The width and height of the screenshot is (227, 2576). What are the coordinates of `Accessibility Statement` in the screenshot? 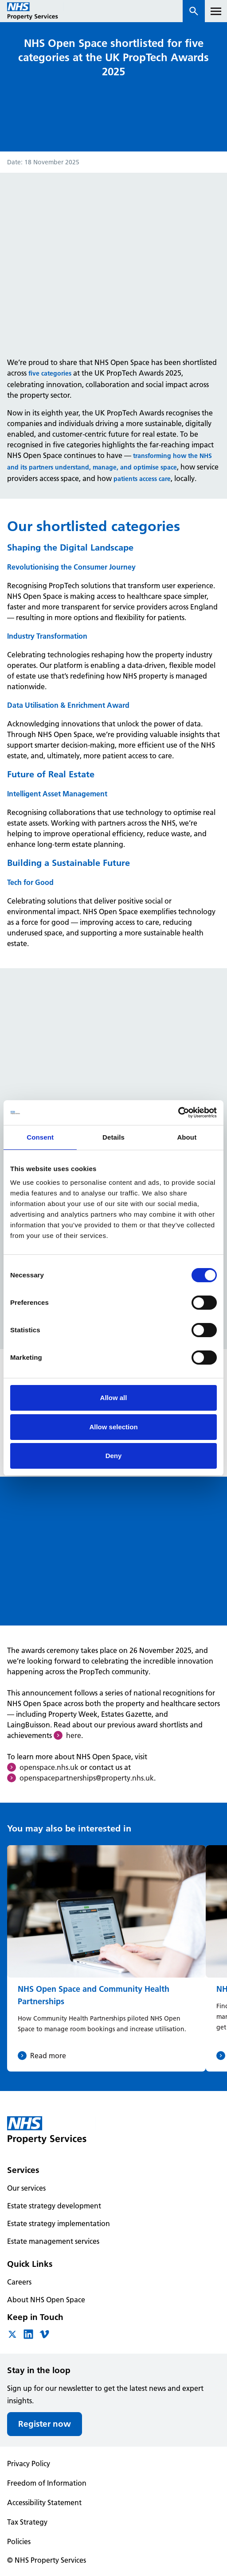 It's located at (44, 2502).